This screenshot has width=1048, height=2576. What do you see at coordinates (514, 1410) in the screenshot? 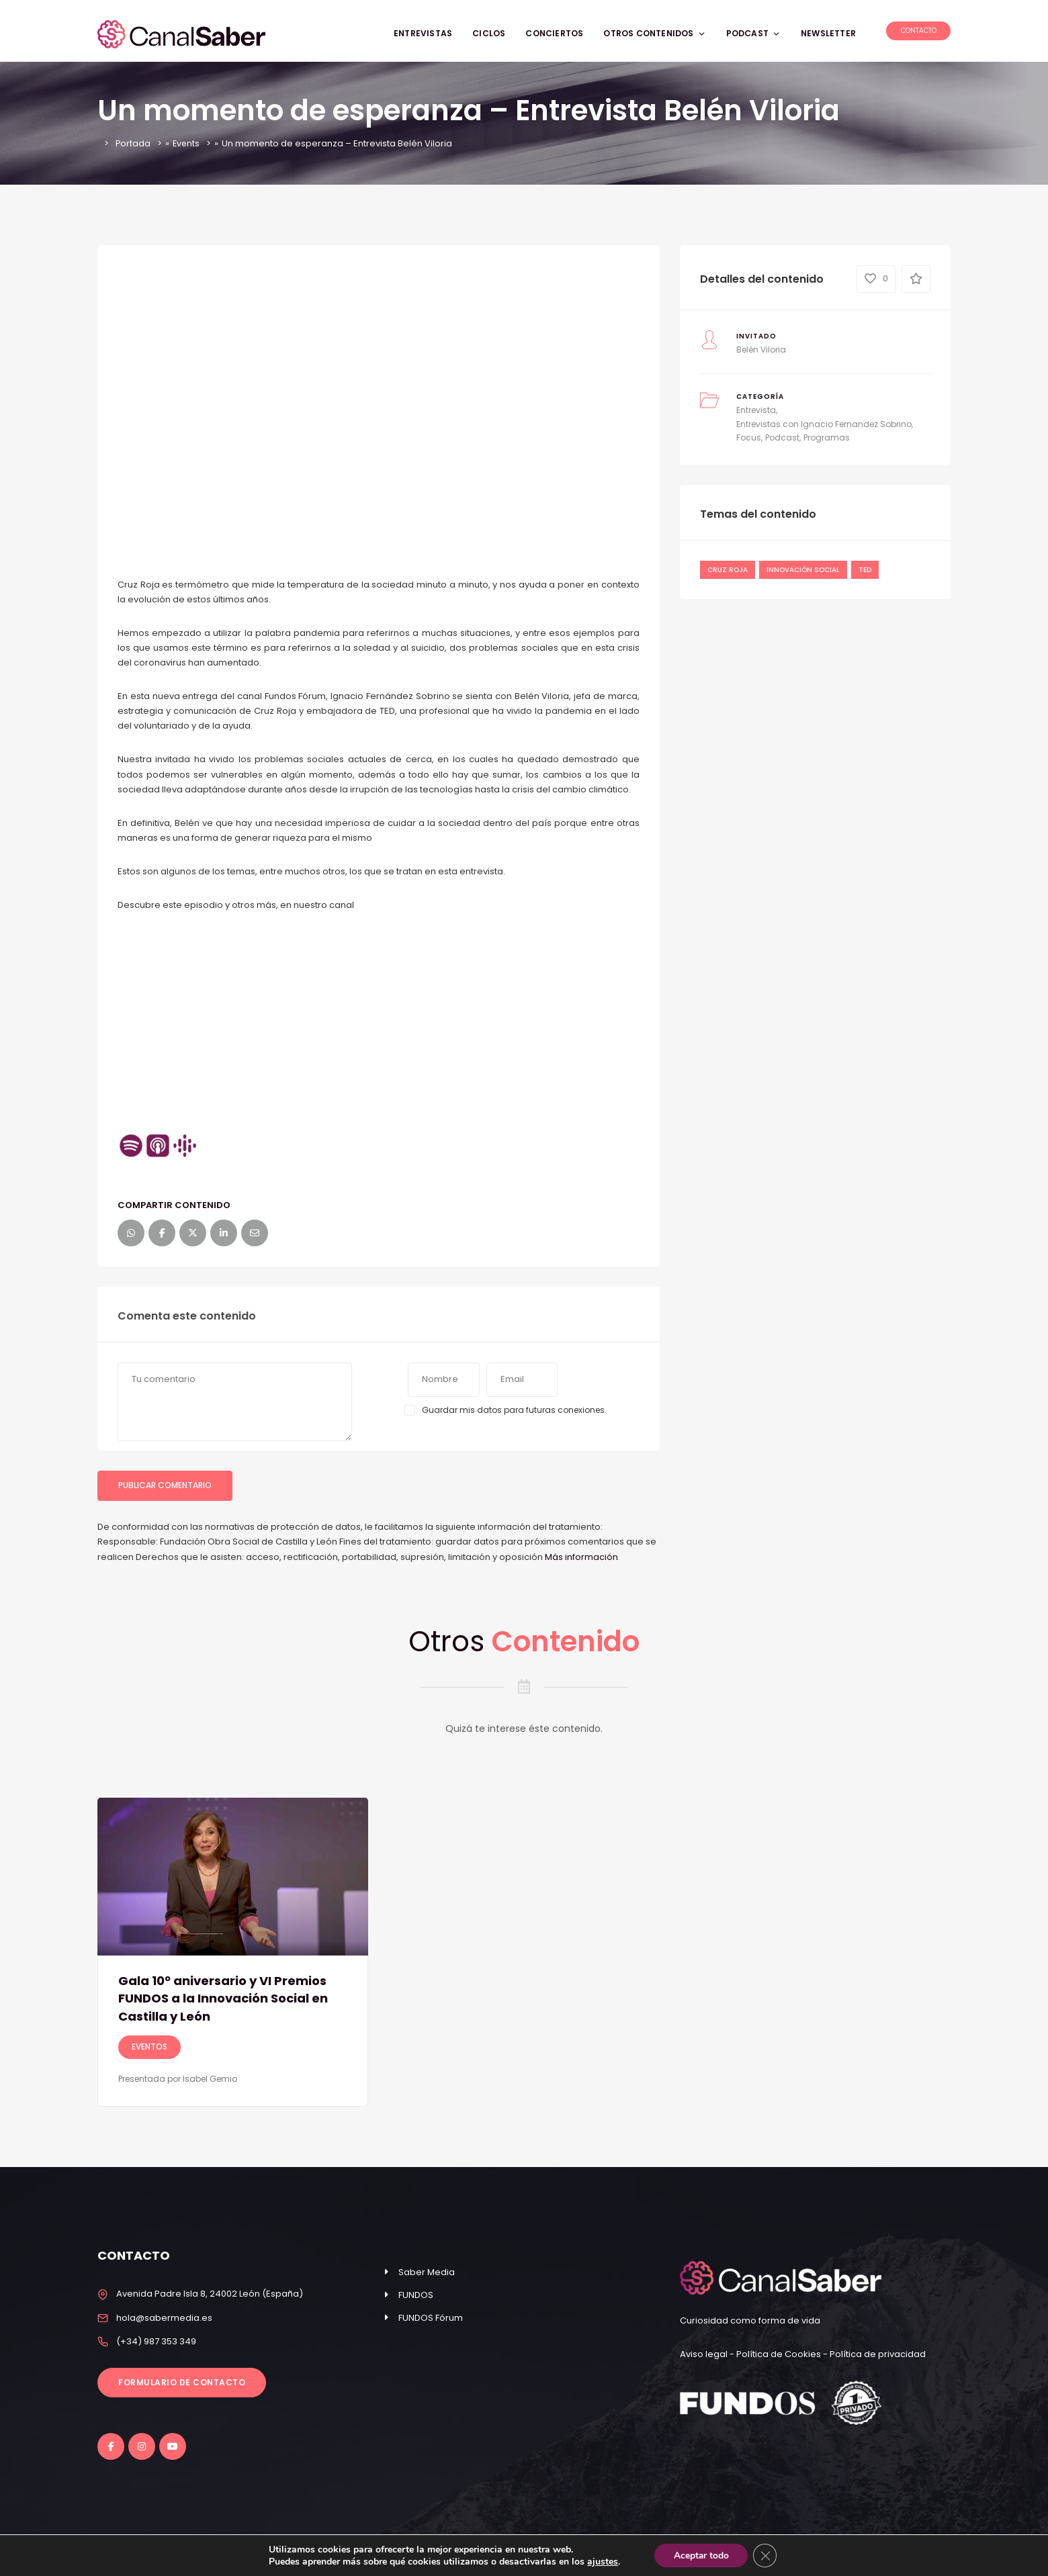
I see `Guardar mis datos para futuras conexiones.` at bounding box center [514, 1410].